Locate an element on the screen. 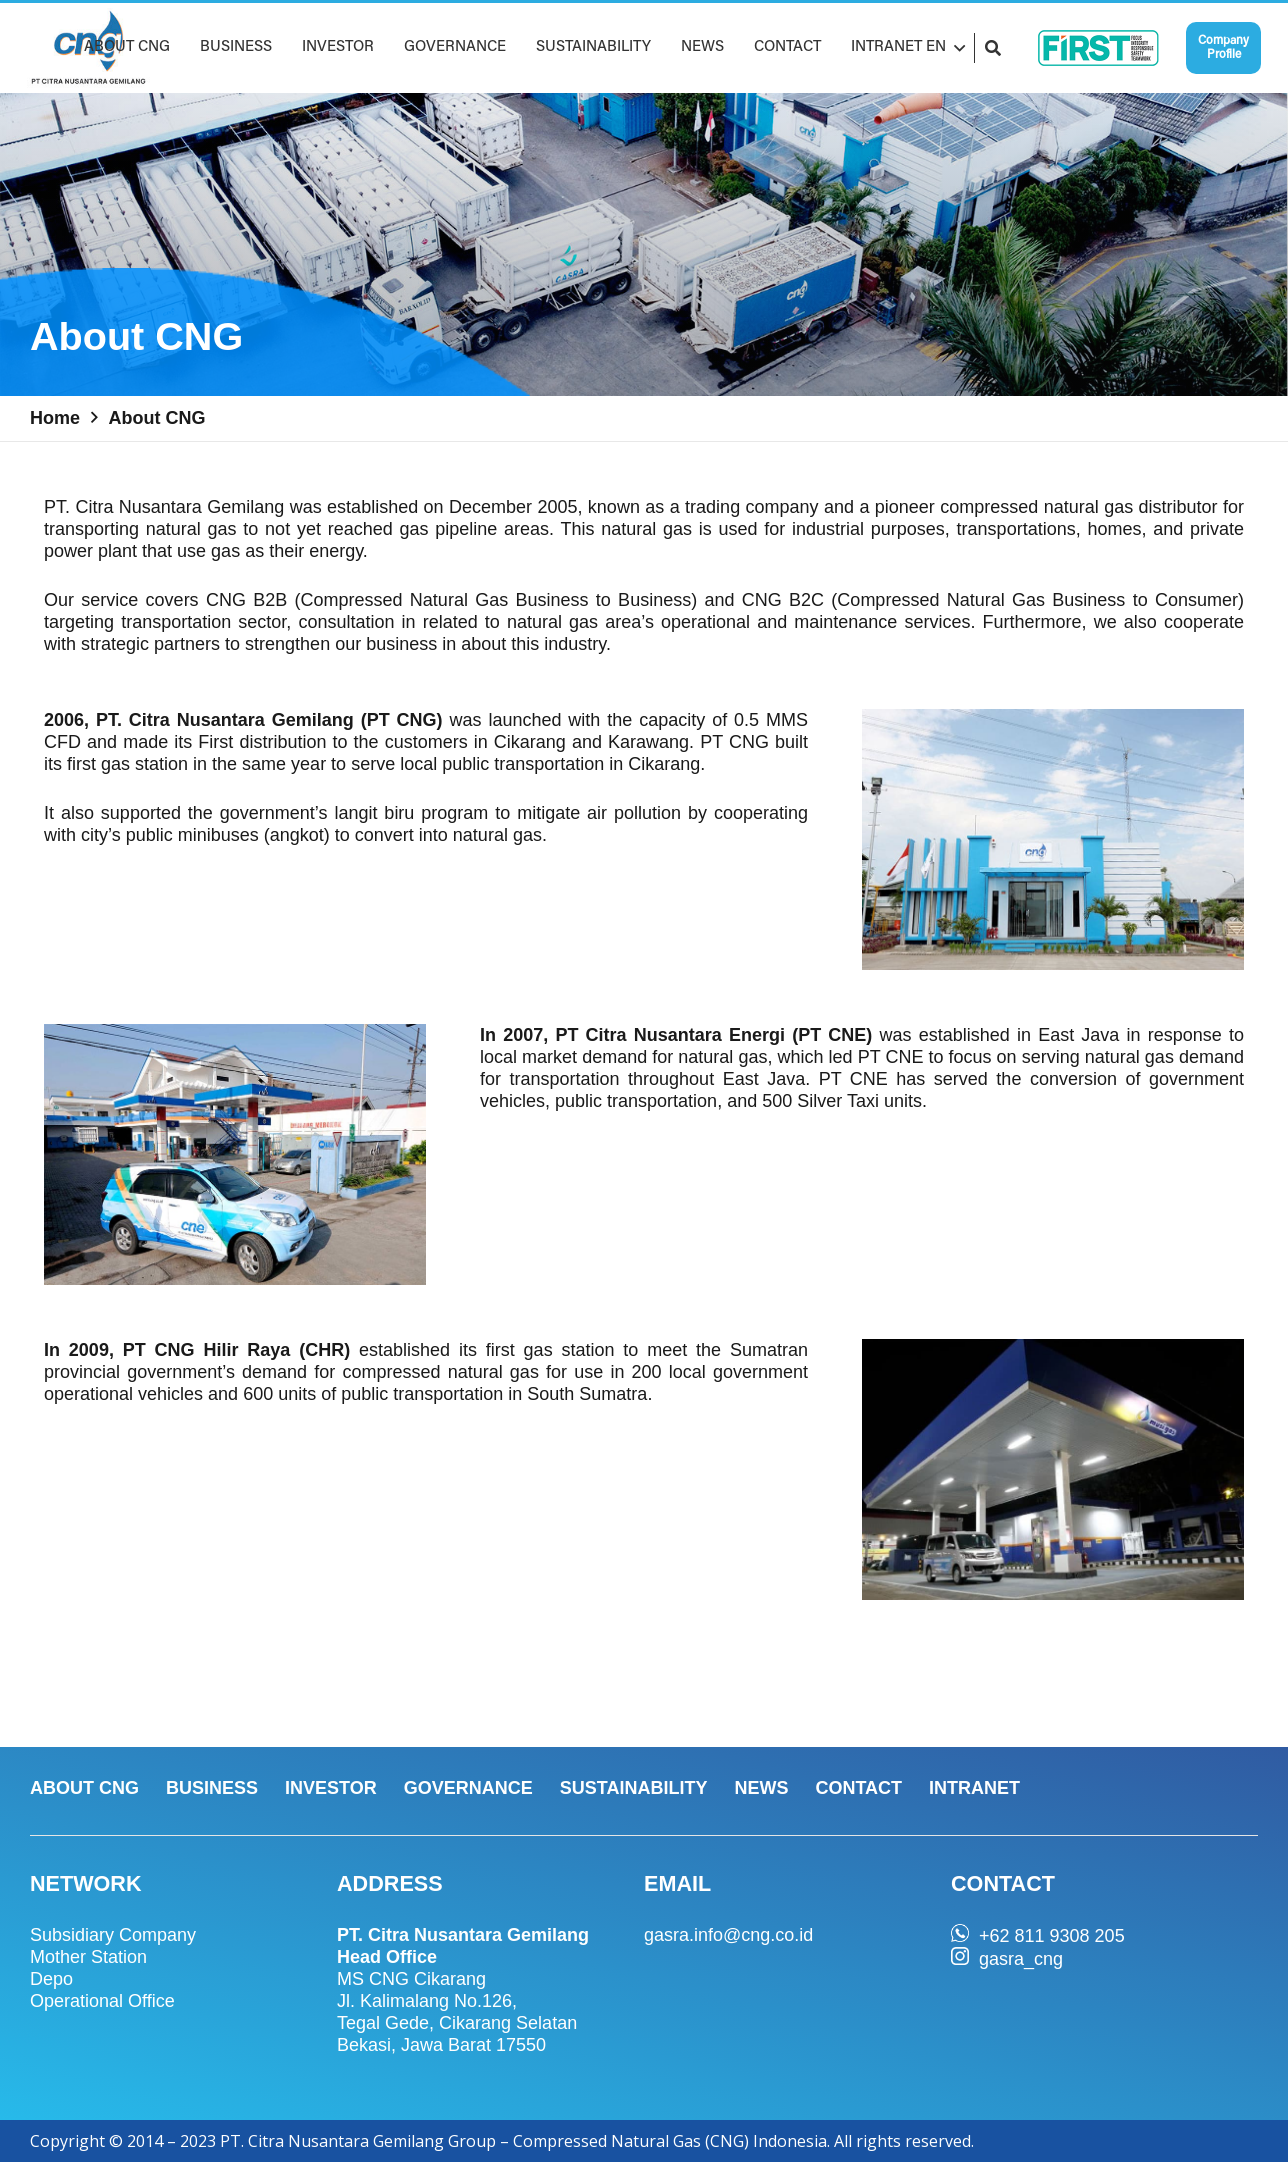  ABOUT CNG is located at coordinates (84, 1788).